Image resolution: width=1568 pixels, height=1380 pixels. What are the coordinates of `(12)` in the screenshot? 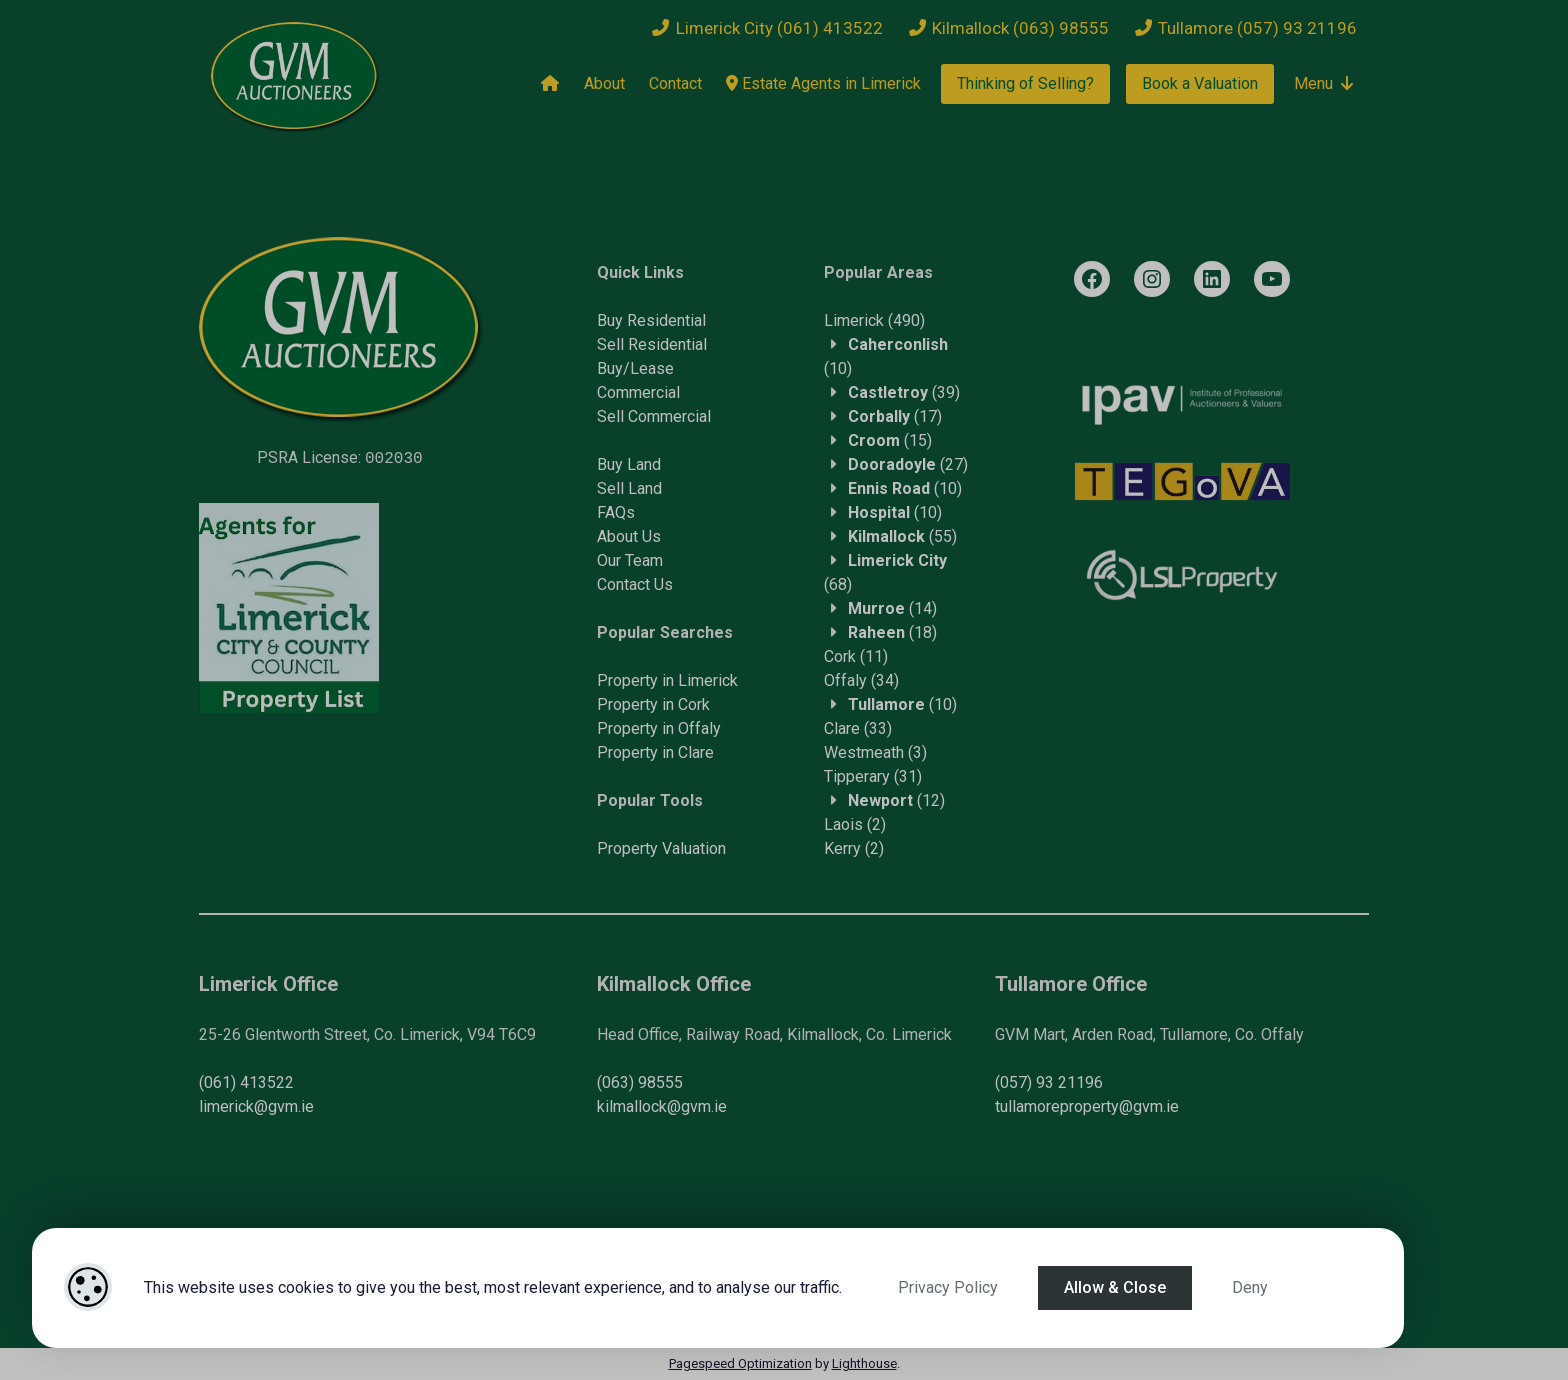 It's located at (896, 800).